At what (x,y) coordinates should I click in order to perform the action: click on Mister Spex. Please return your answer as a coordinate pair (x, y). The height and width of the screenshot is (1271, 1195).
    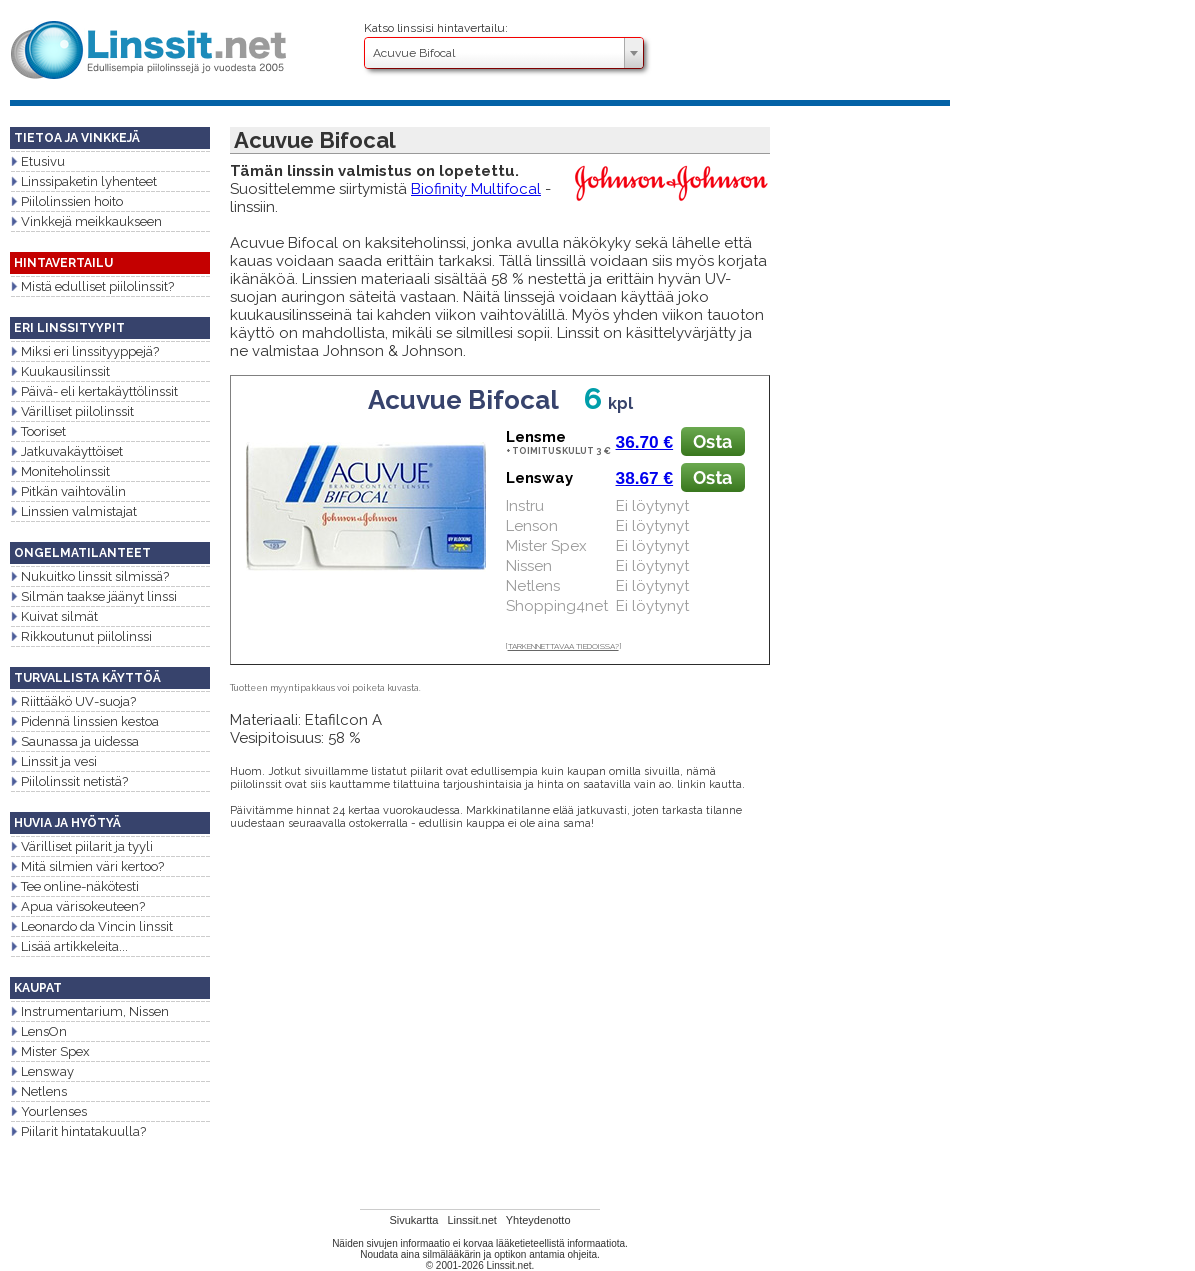
    Looking at the image, I should click on (50, 1051).